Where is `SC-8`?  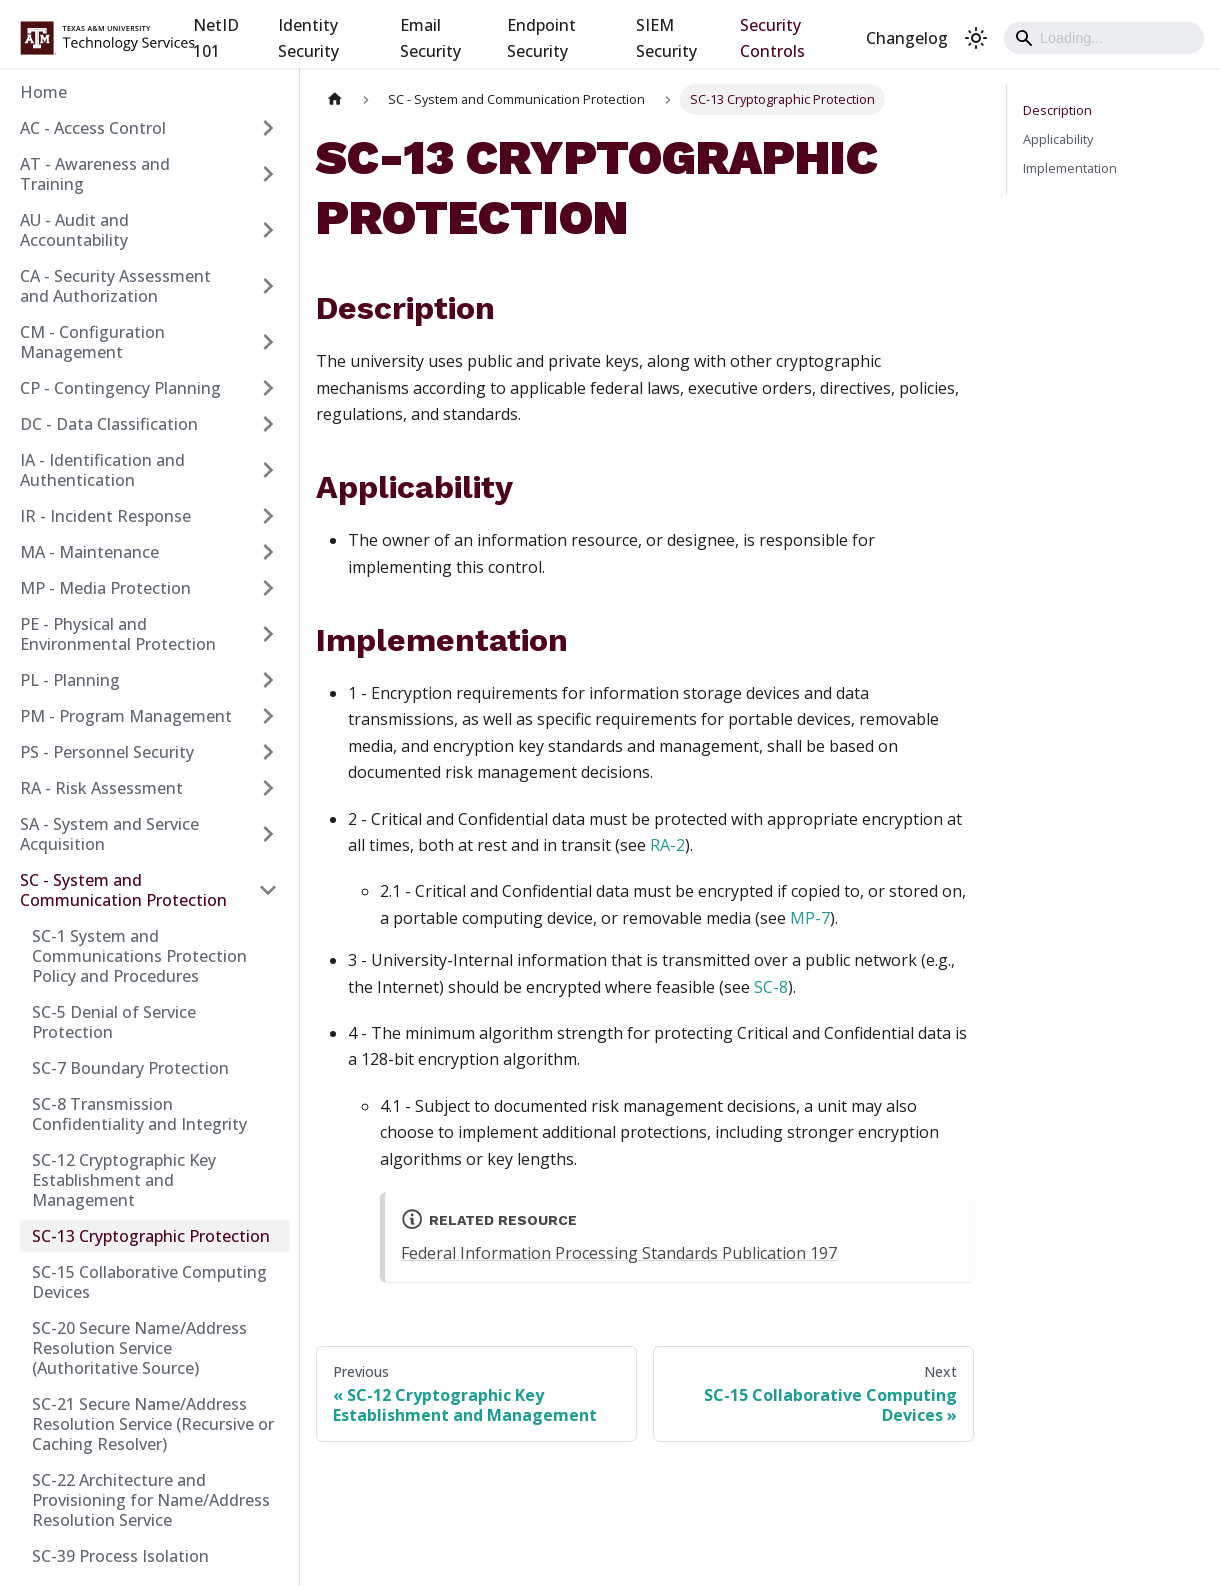 SC-8 is located at coordinates (771, 987).